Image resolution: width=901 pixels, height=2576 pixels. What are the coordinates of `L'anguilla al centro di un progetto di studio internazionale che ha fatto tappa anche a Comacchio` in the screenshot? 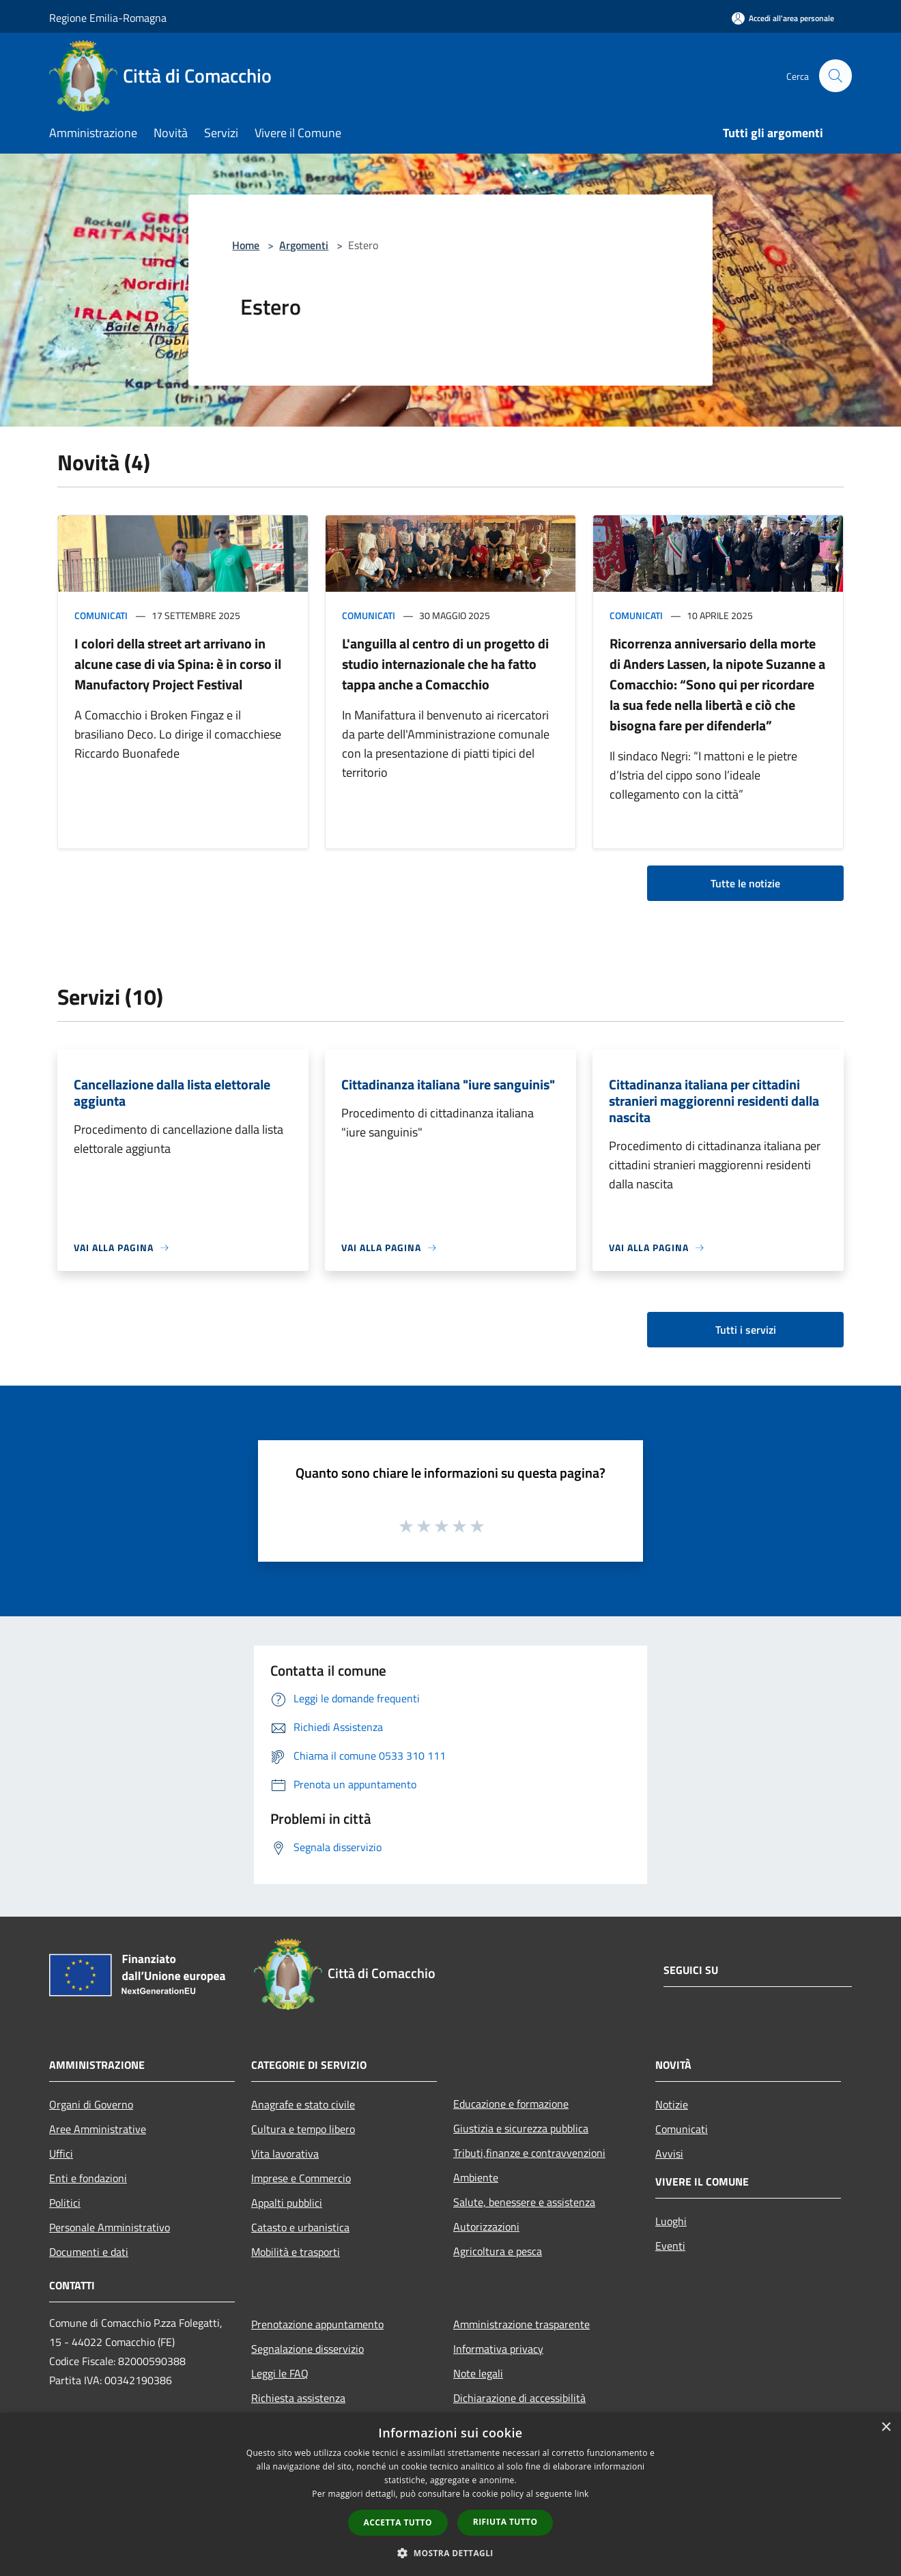 It's located at (445, 664).